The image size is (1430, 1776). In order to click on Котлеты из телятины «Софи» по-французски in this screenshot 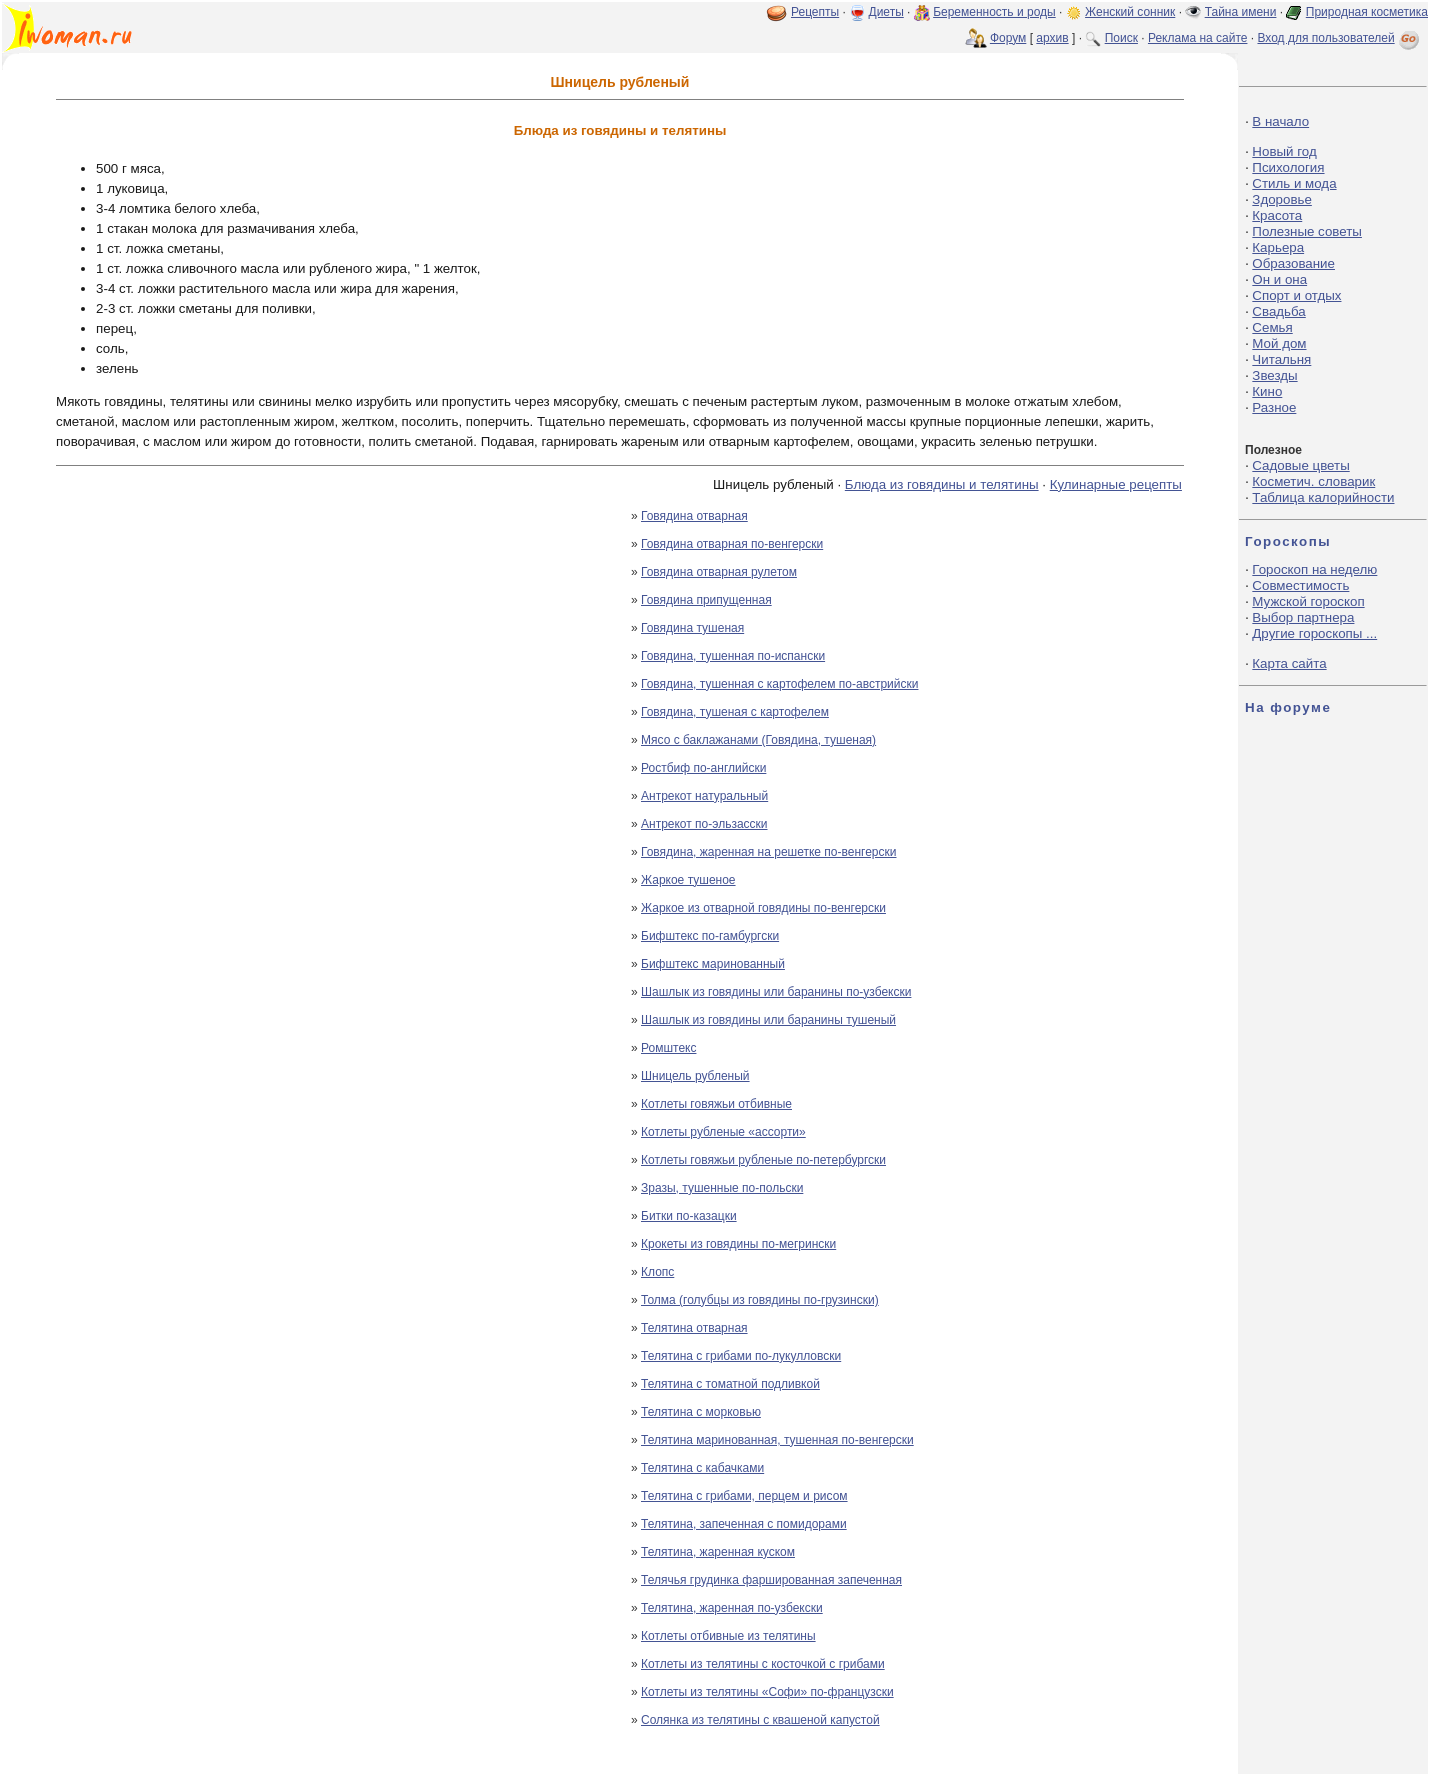, I will do `click(767, 1692)`.